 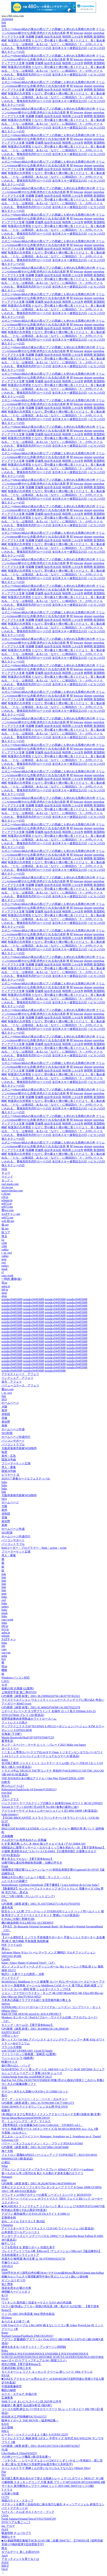 I want to click on 0x5.jp, so click(x=5, y=1629).